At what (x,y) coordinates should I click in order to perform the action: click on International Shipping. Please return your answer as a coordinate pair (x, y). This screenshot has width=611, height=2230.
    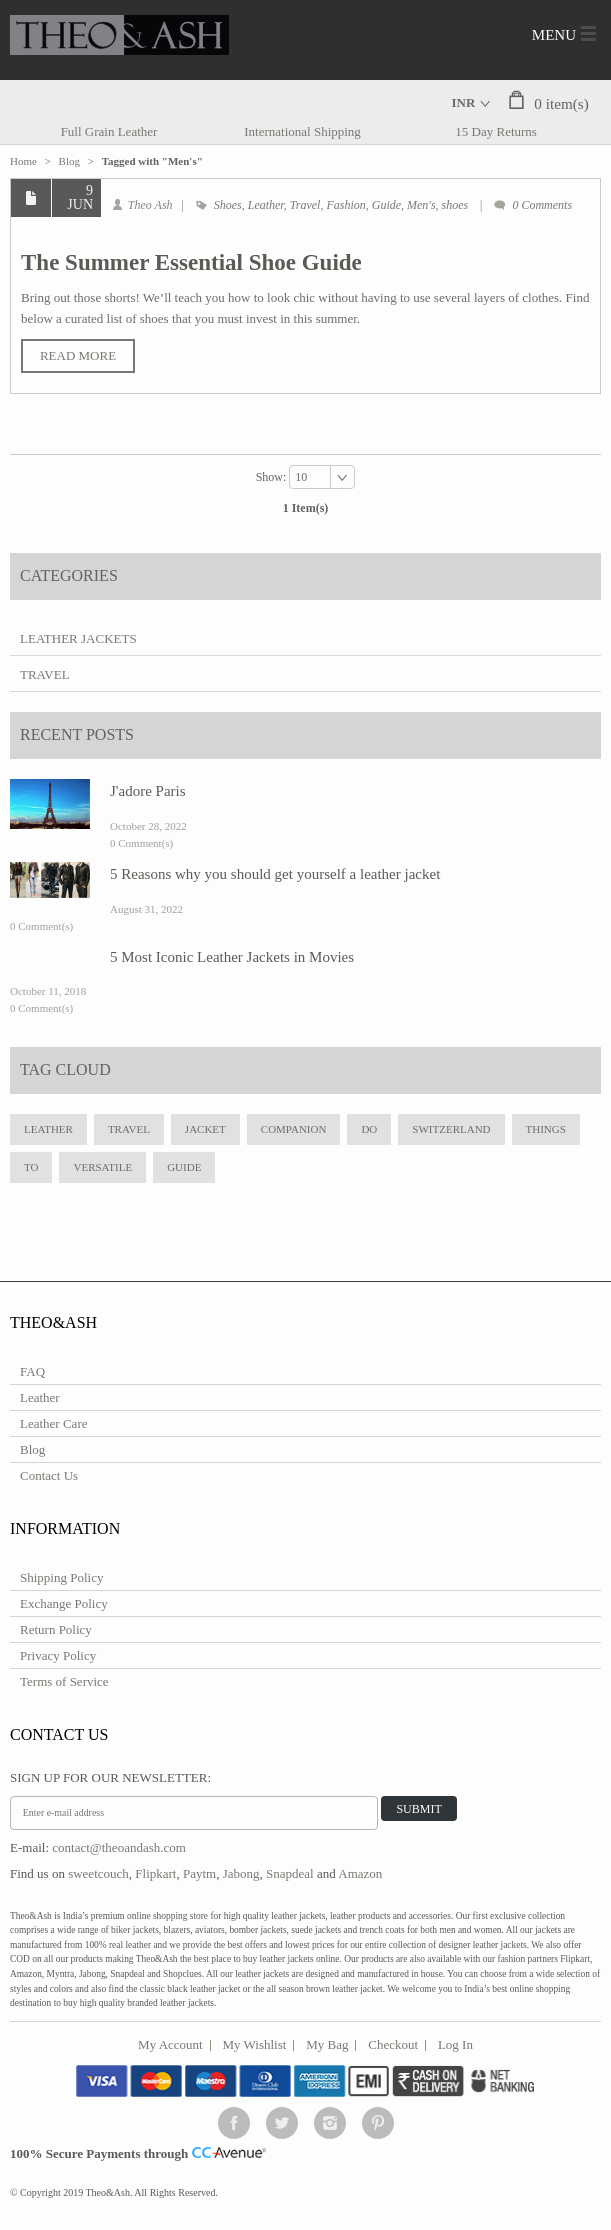
    Looking at the image, I should click on (302, 131).